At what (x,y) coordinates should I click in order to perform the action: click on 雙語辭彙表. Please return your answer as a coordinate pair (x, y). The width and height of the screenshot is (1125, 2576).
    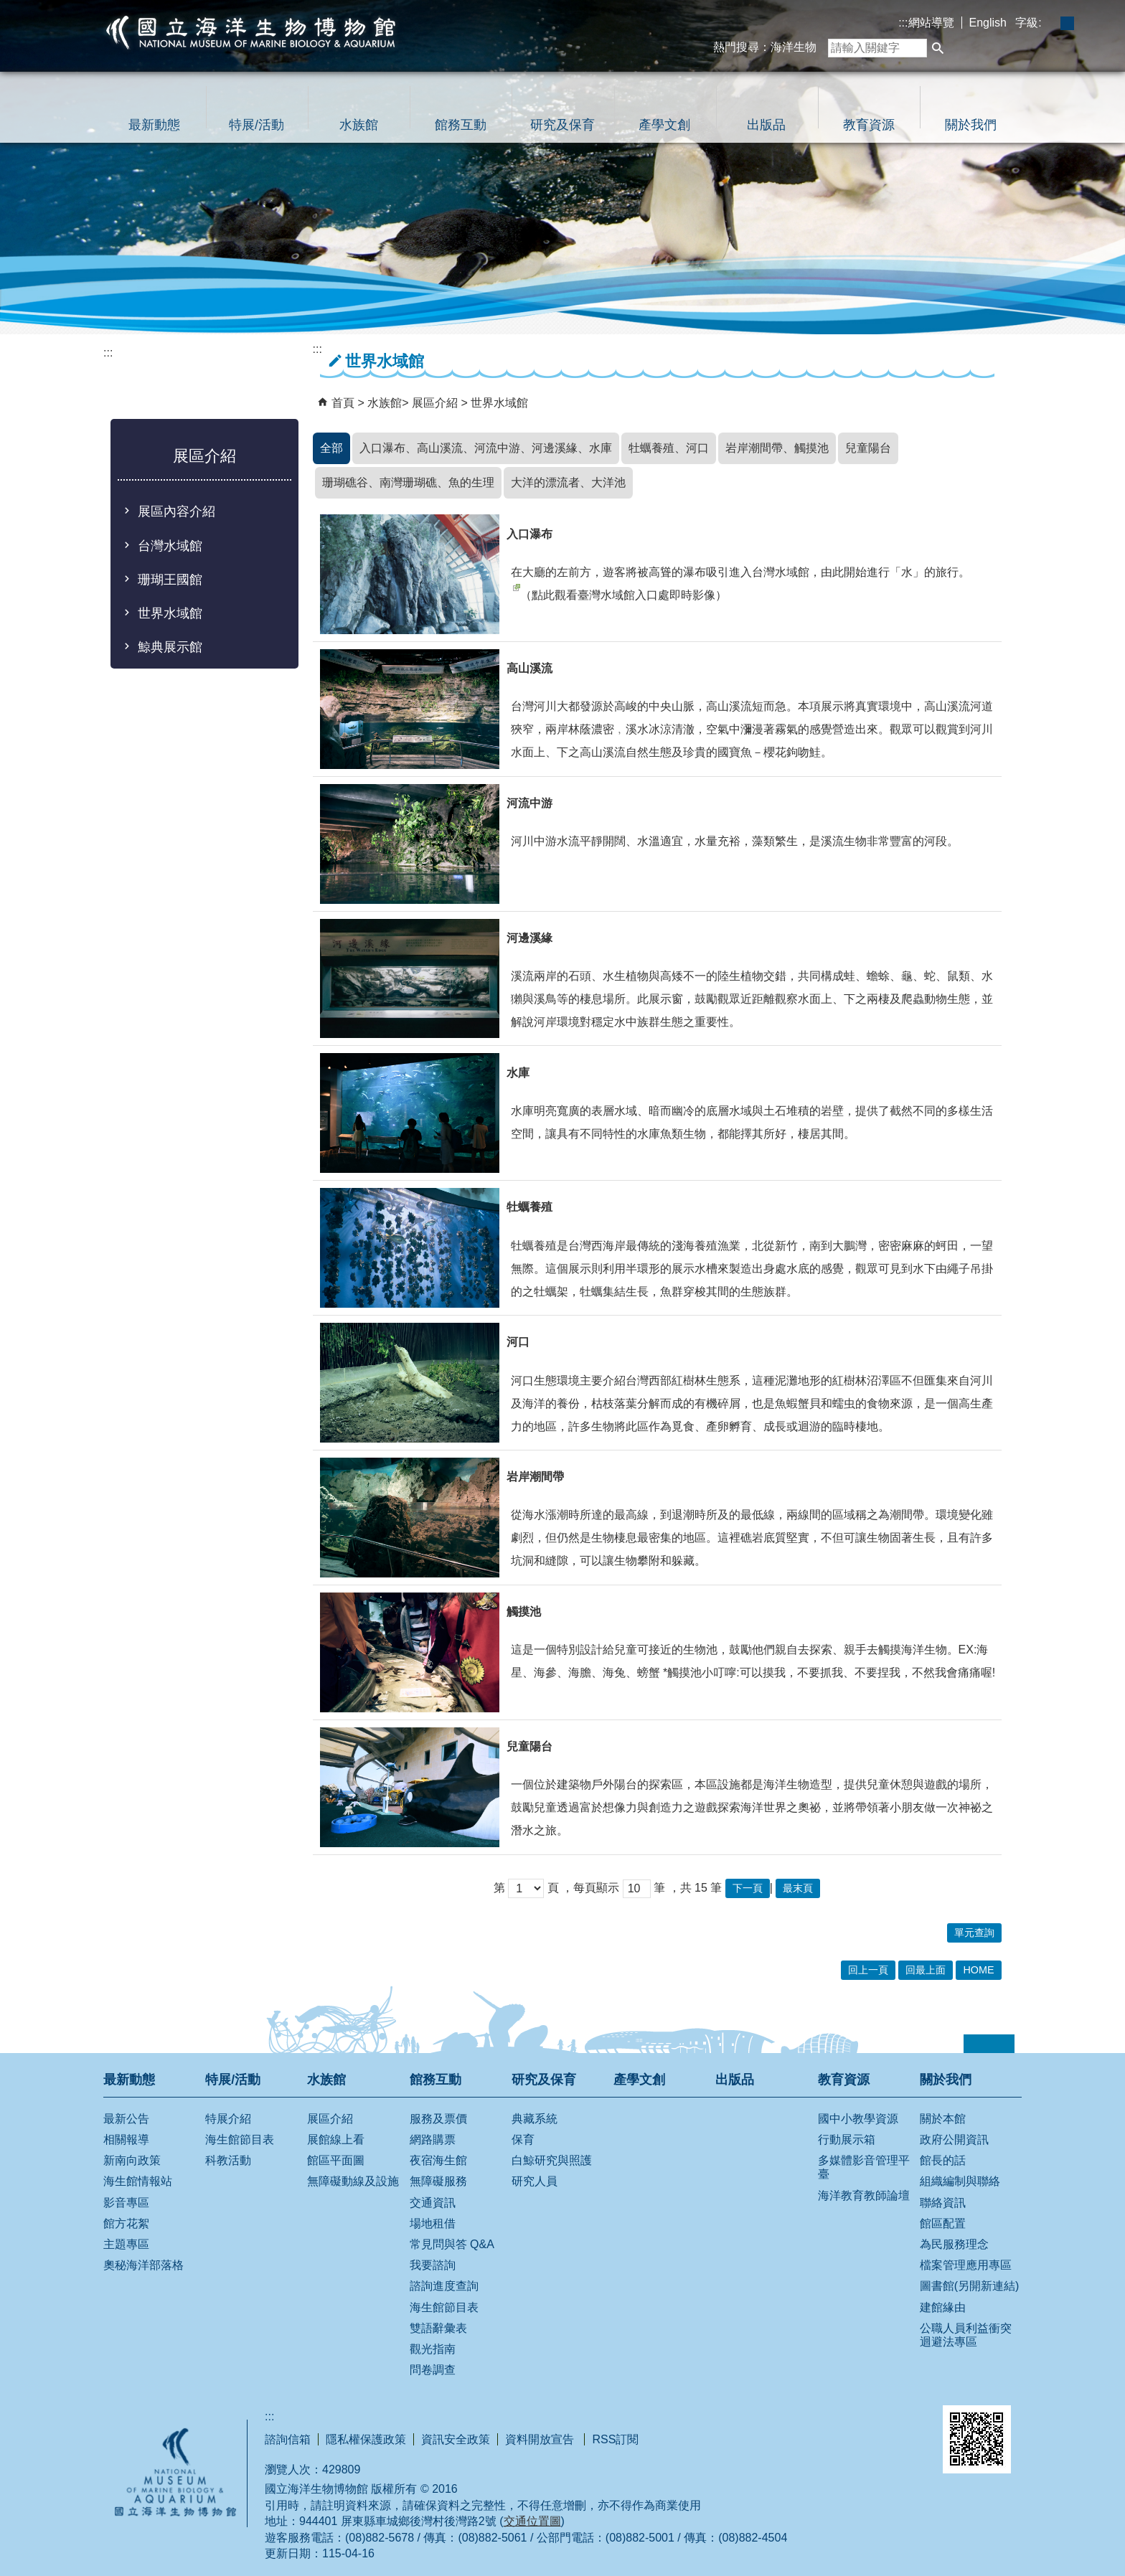
    Looking at the image, I should click on (438, 2328).